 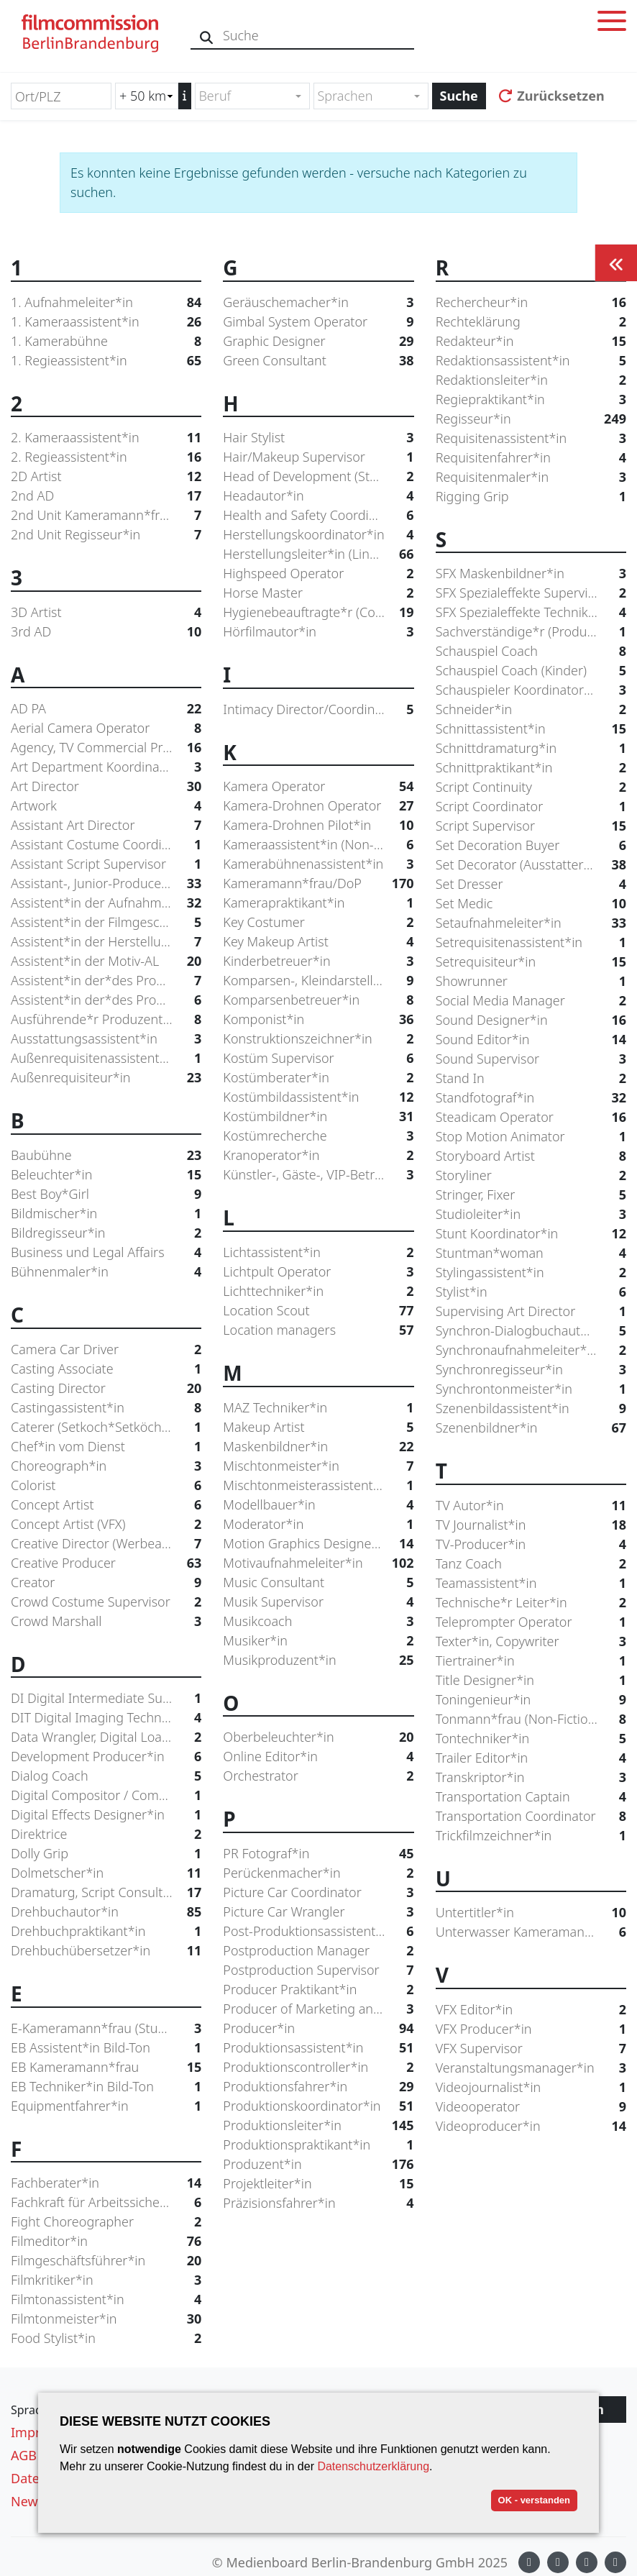 I want to click on Assistant Art Director, so click(x=106, y=825).